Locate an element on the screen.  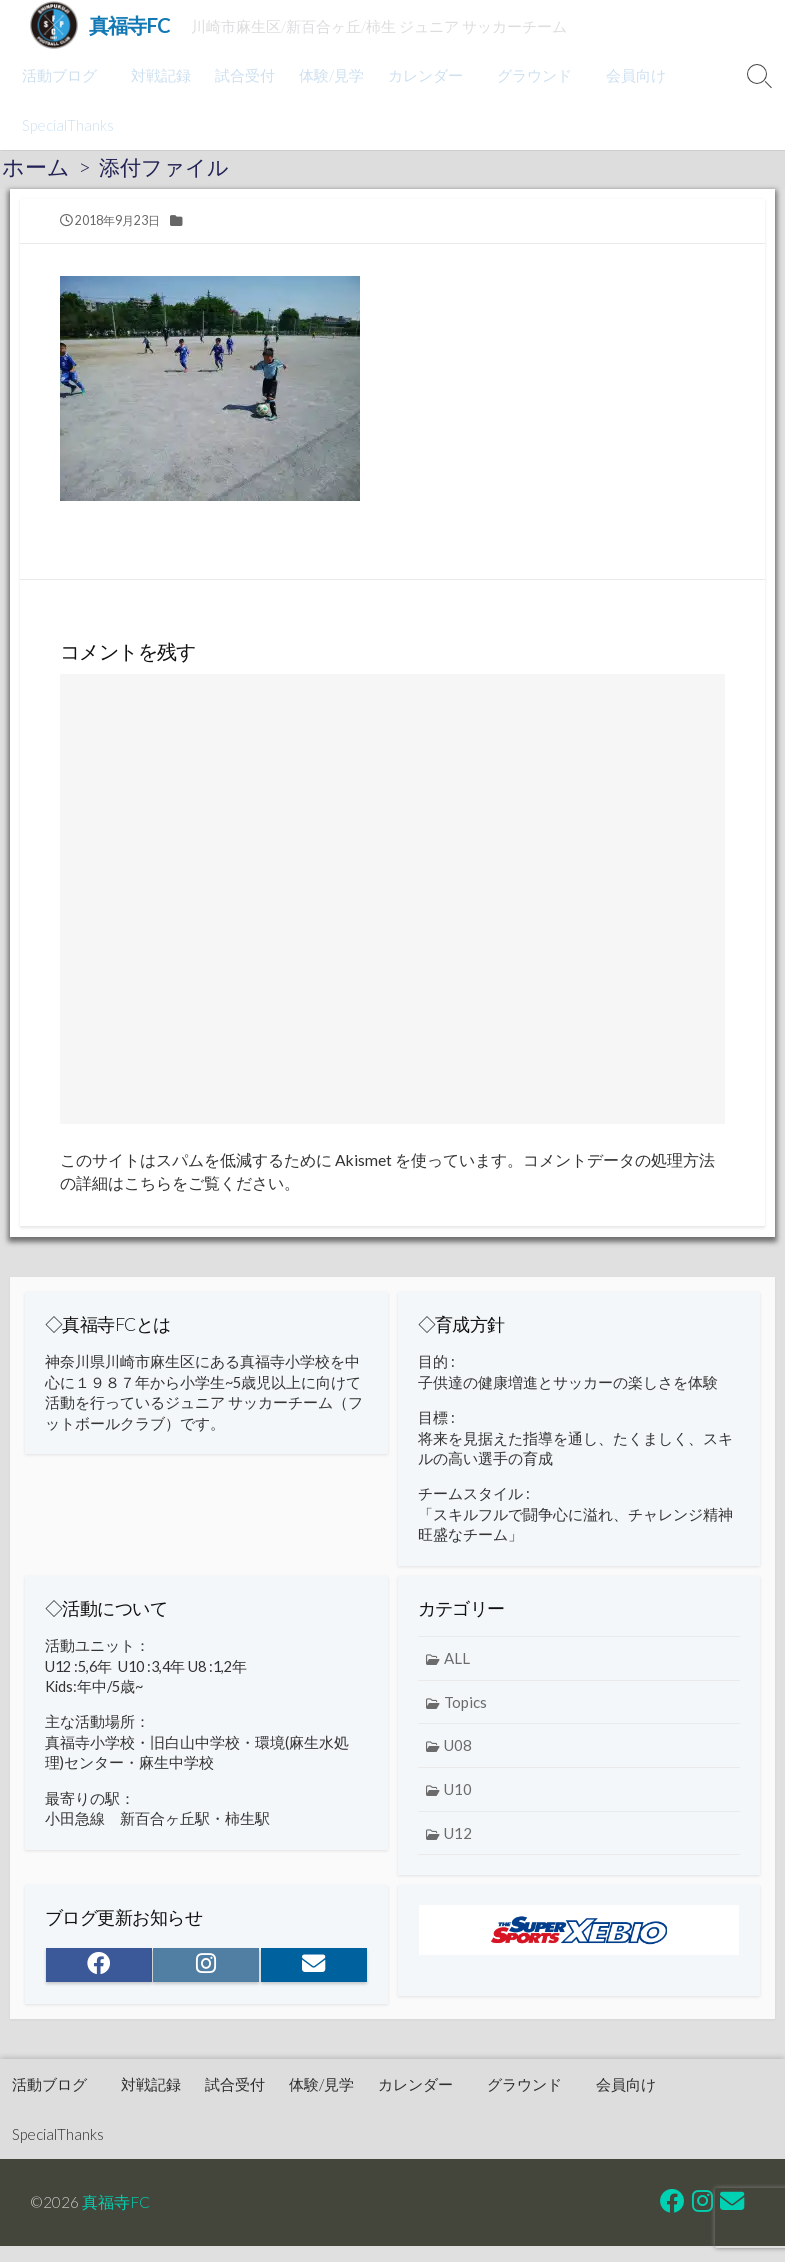
ALL is located at coordinates (457, 1673).